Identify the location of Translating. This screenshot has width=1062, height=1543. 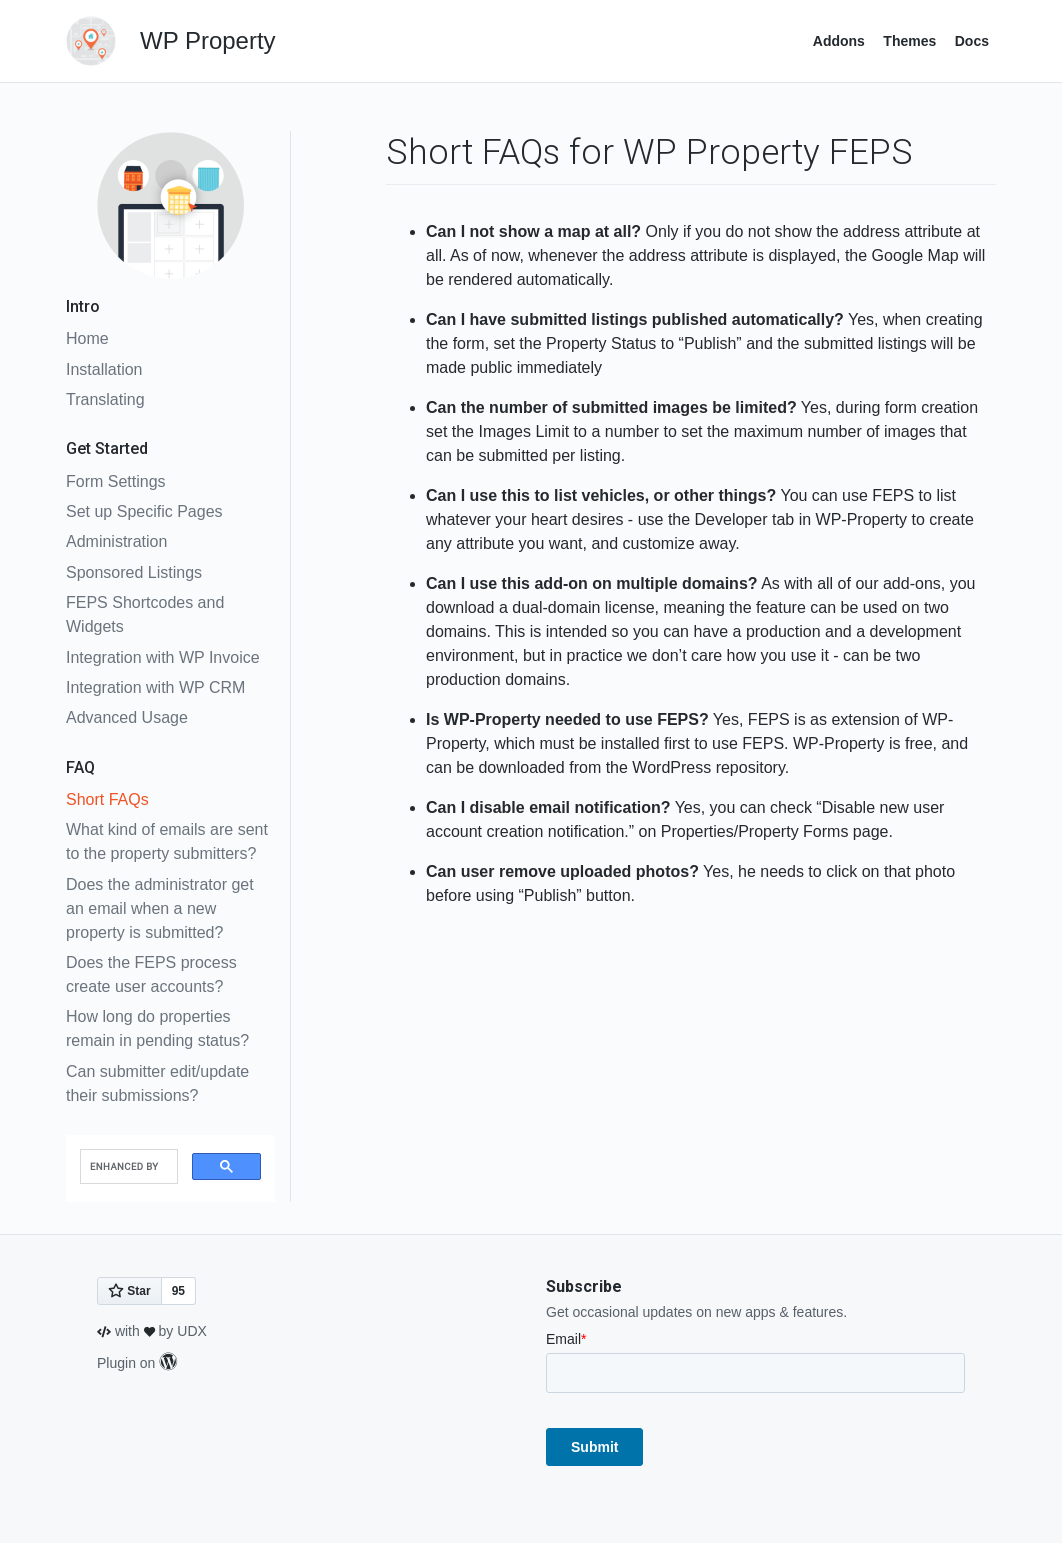
(105, 399).